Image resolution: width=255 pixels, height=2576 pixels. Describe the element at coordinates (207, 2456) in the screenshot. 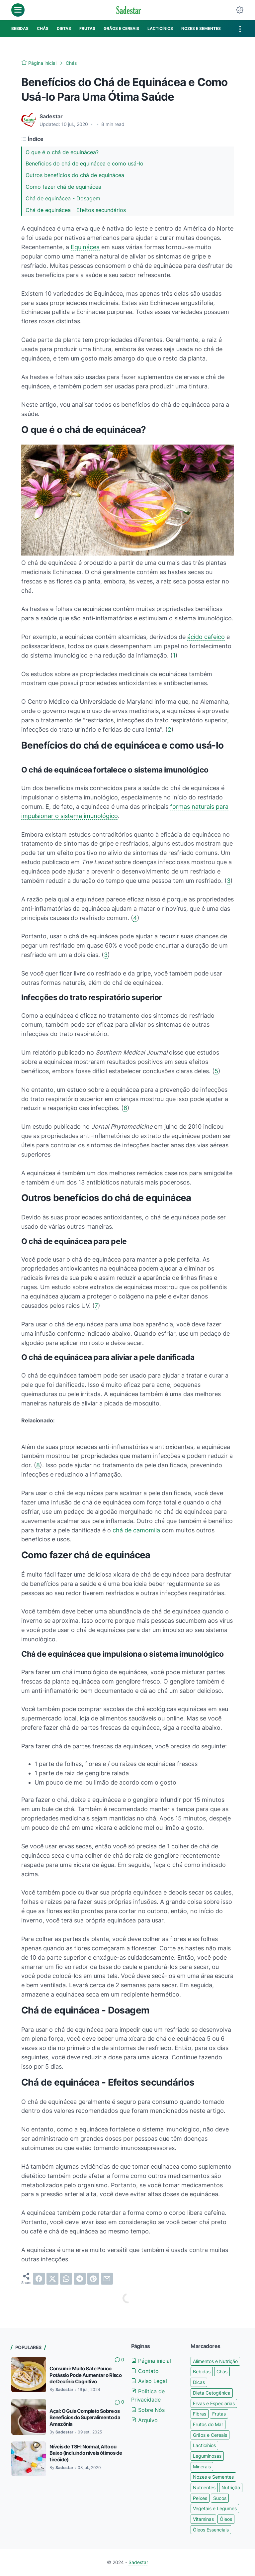

I see `Leguminosas` at that location.